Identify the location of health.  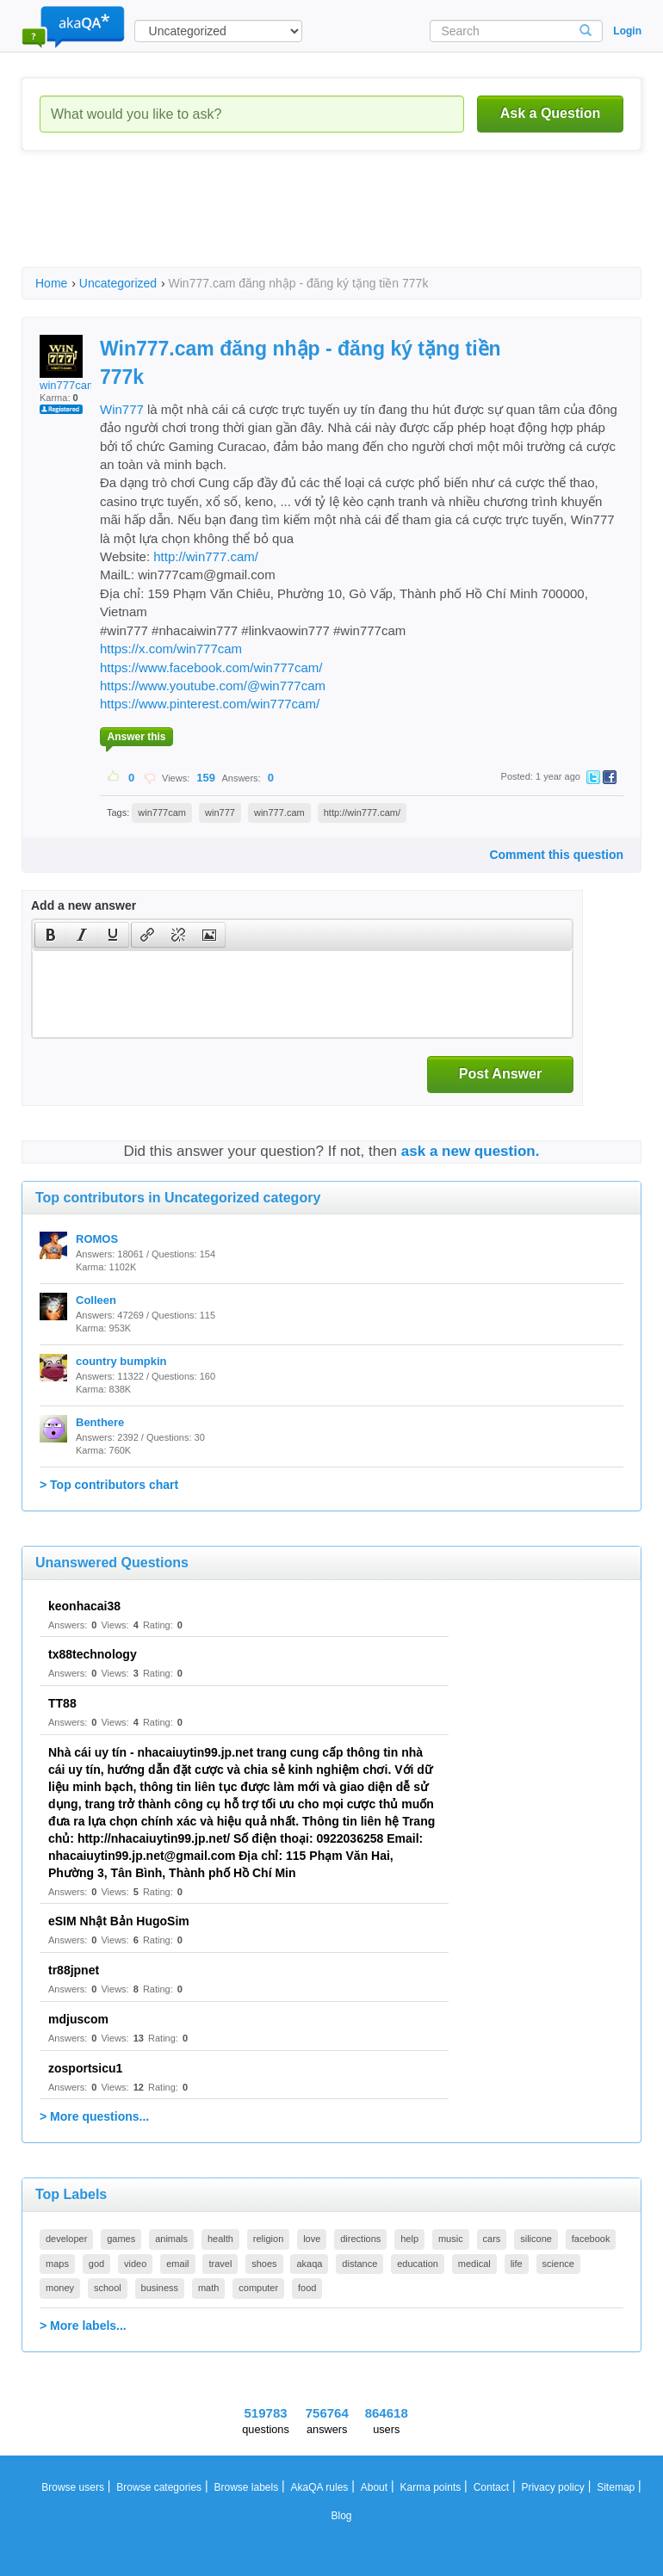
(220, 2238).